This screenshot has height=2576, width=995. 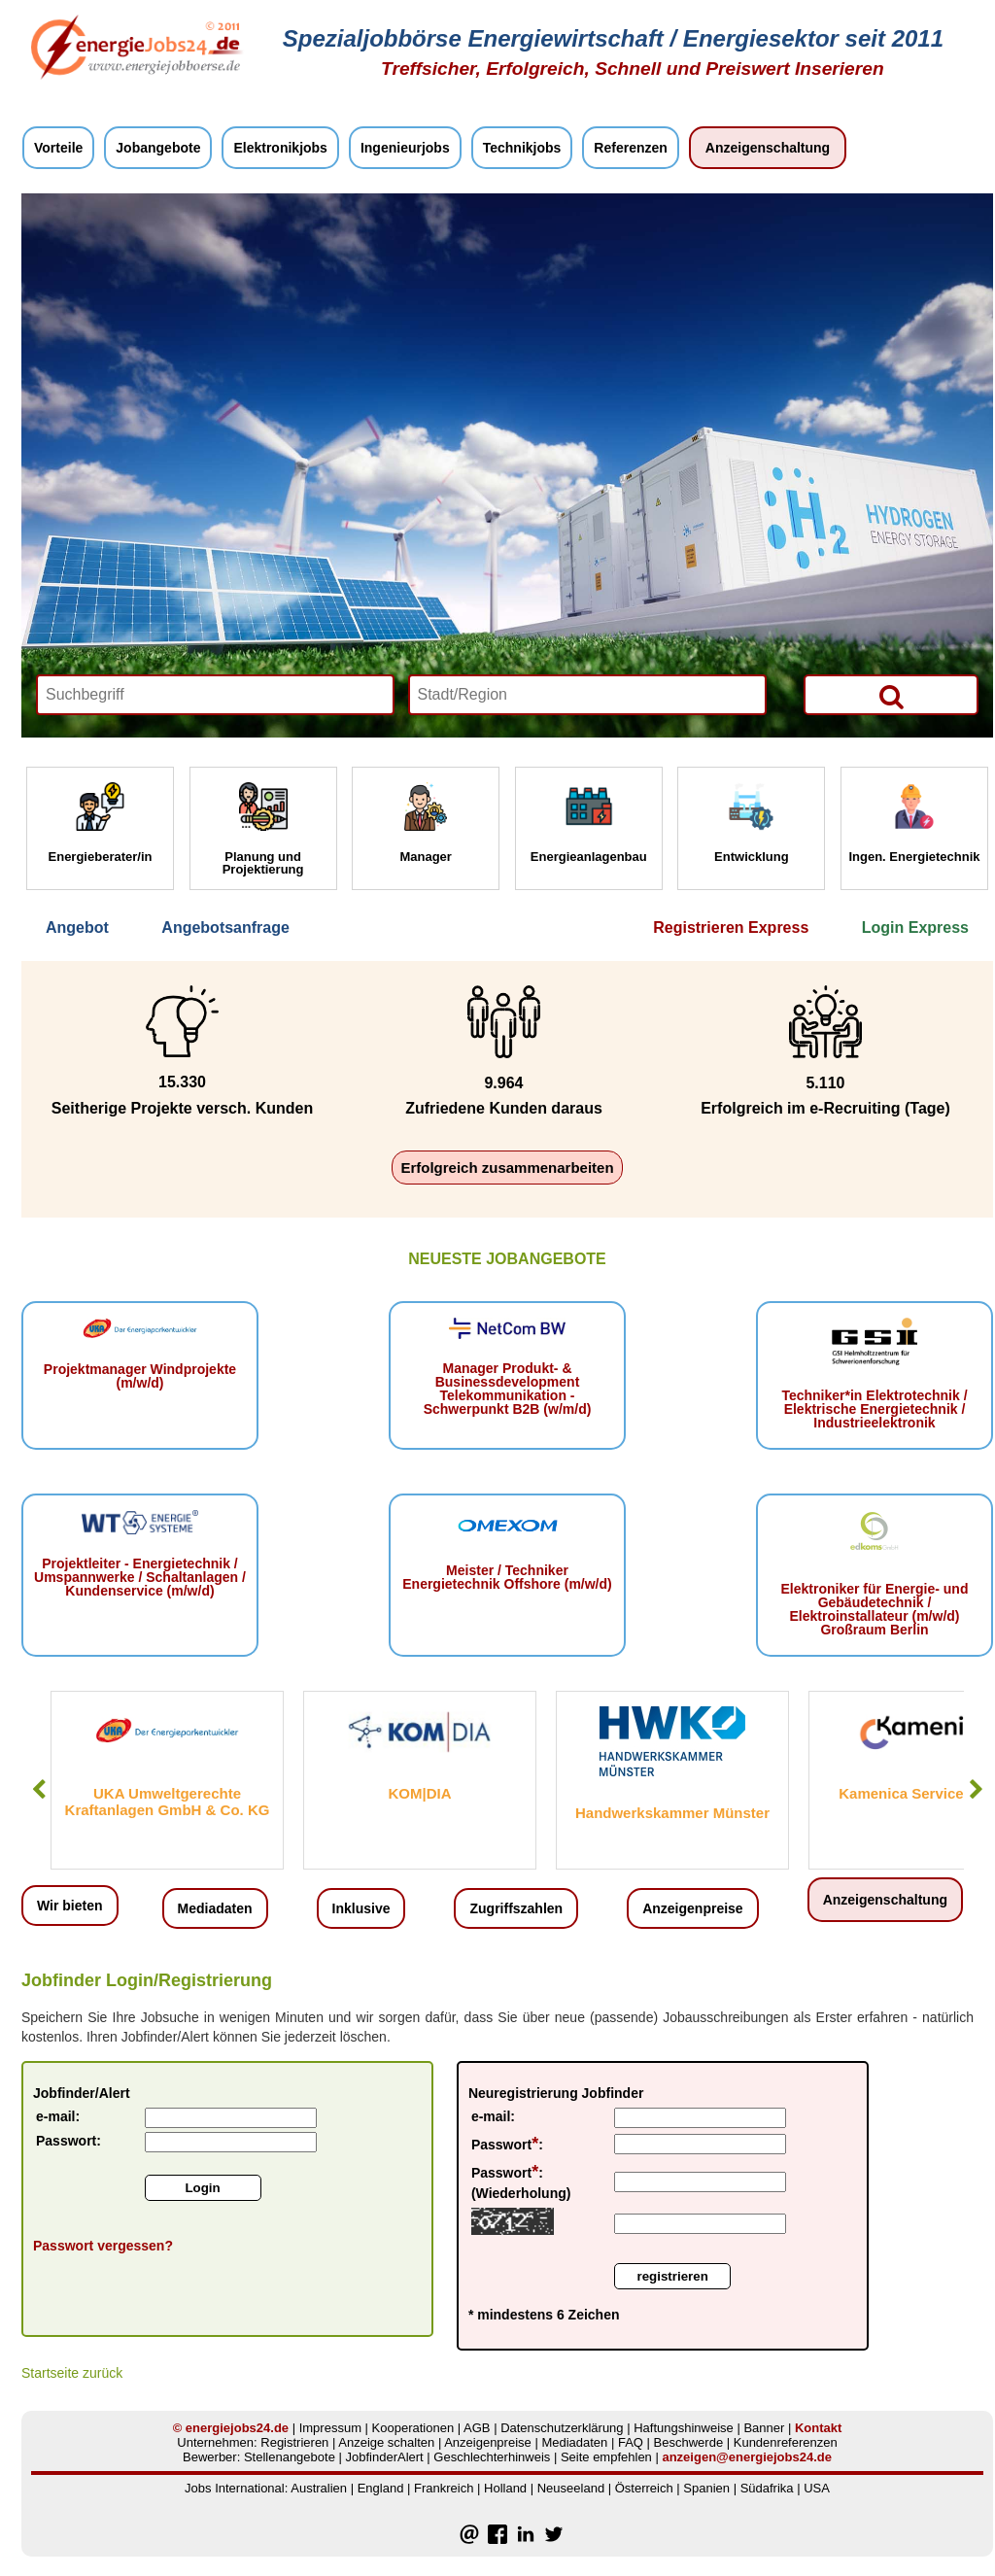 I want to click on Kundenreferenzen, so click(x=786, y=2442).